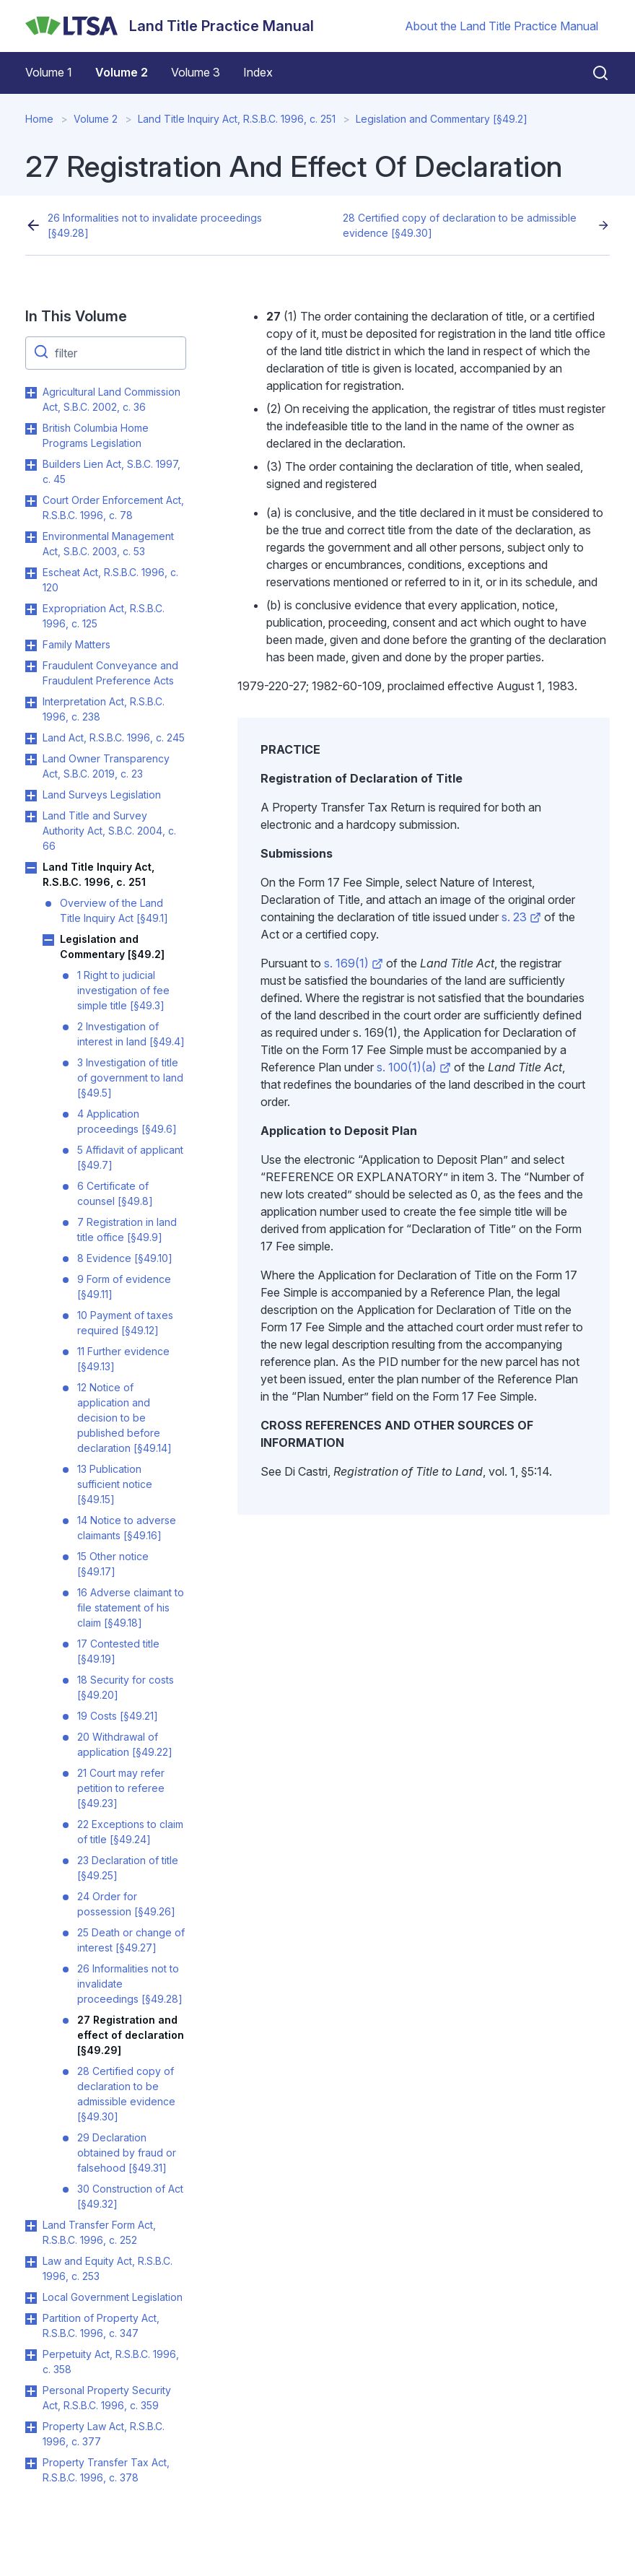  I want to click on Toggle Environmental Management Act, S.B.C. 2003, c. 53 submenu, so click(31, 537).